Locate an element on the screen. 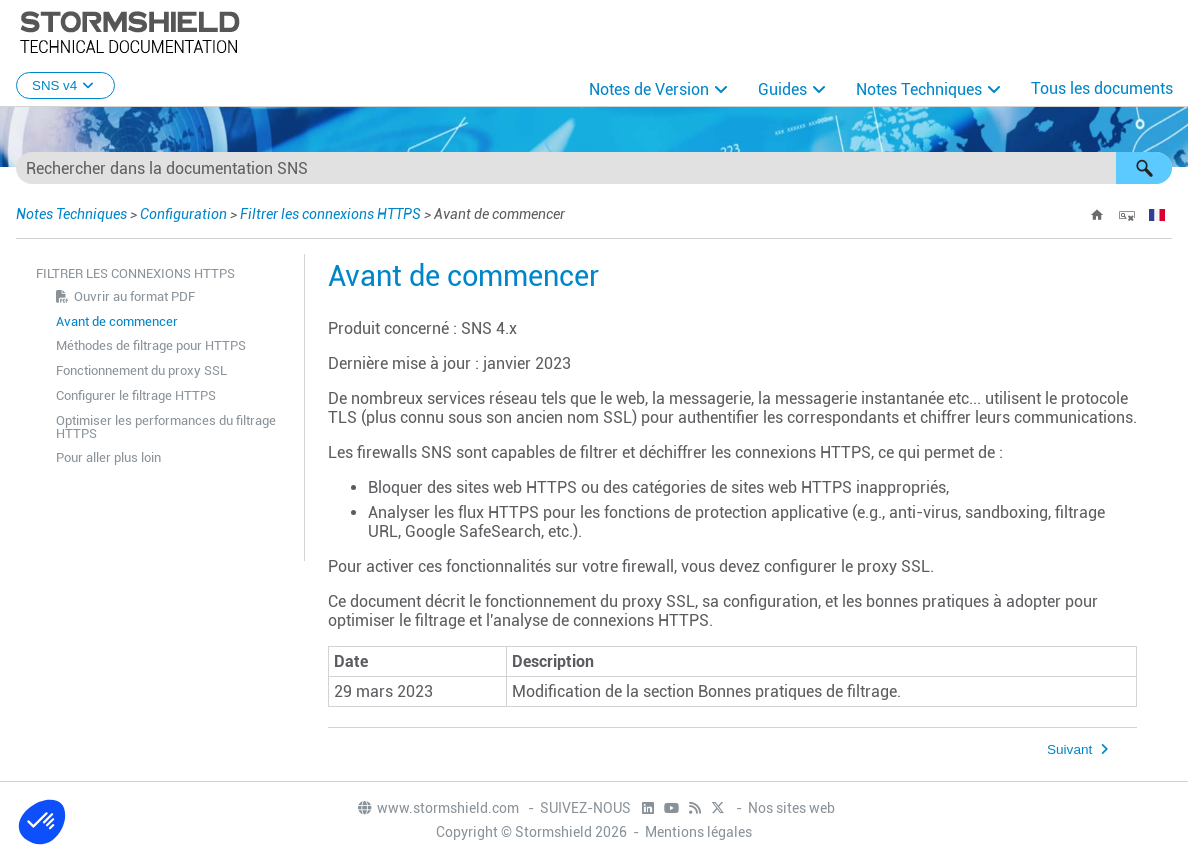  Configuration is located at coordinates (183, 214).